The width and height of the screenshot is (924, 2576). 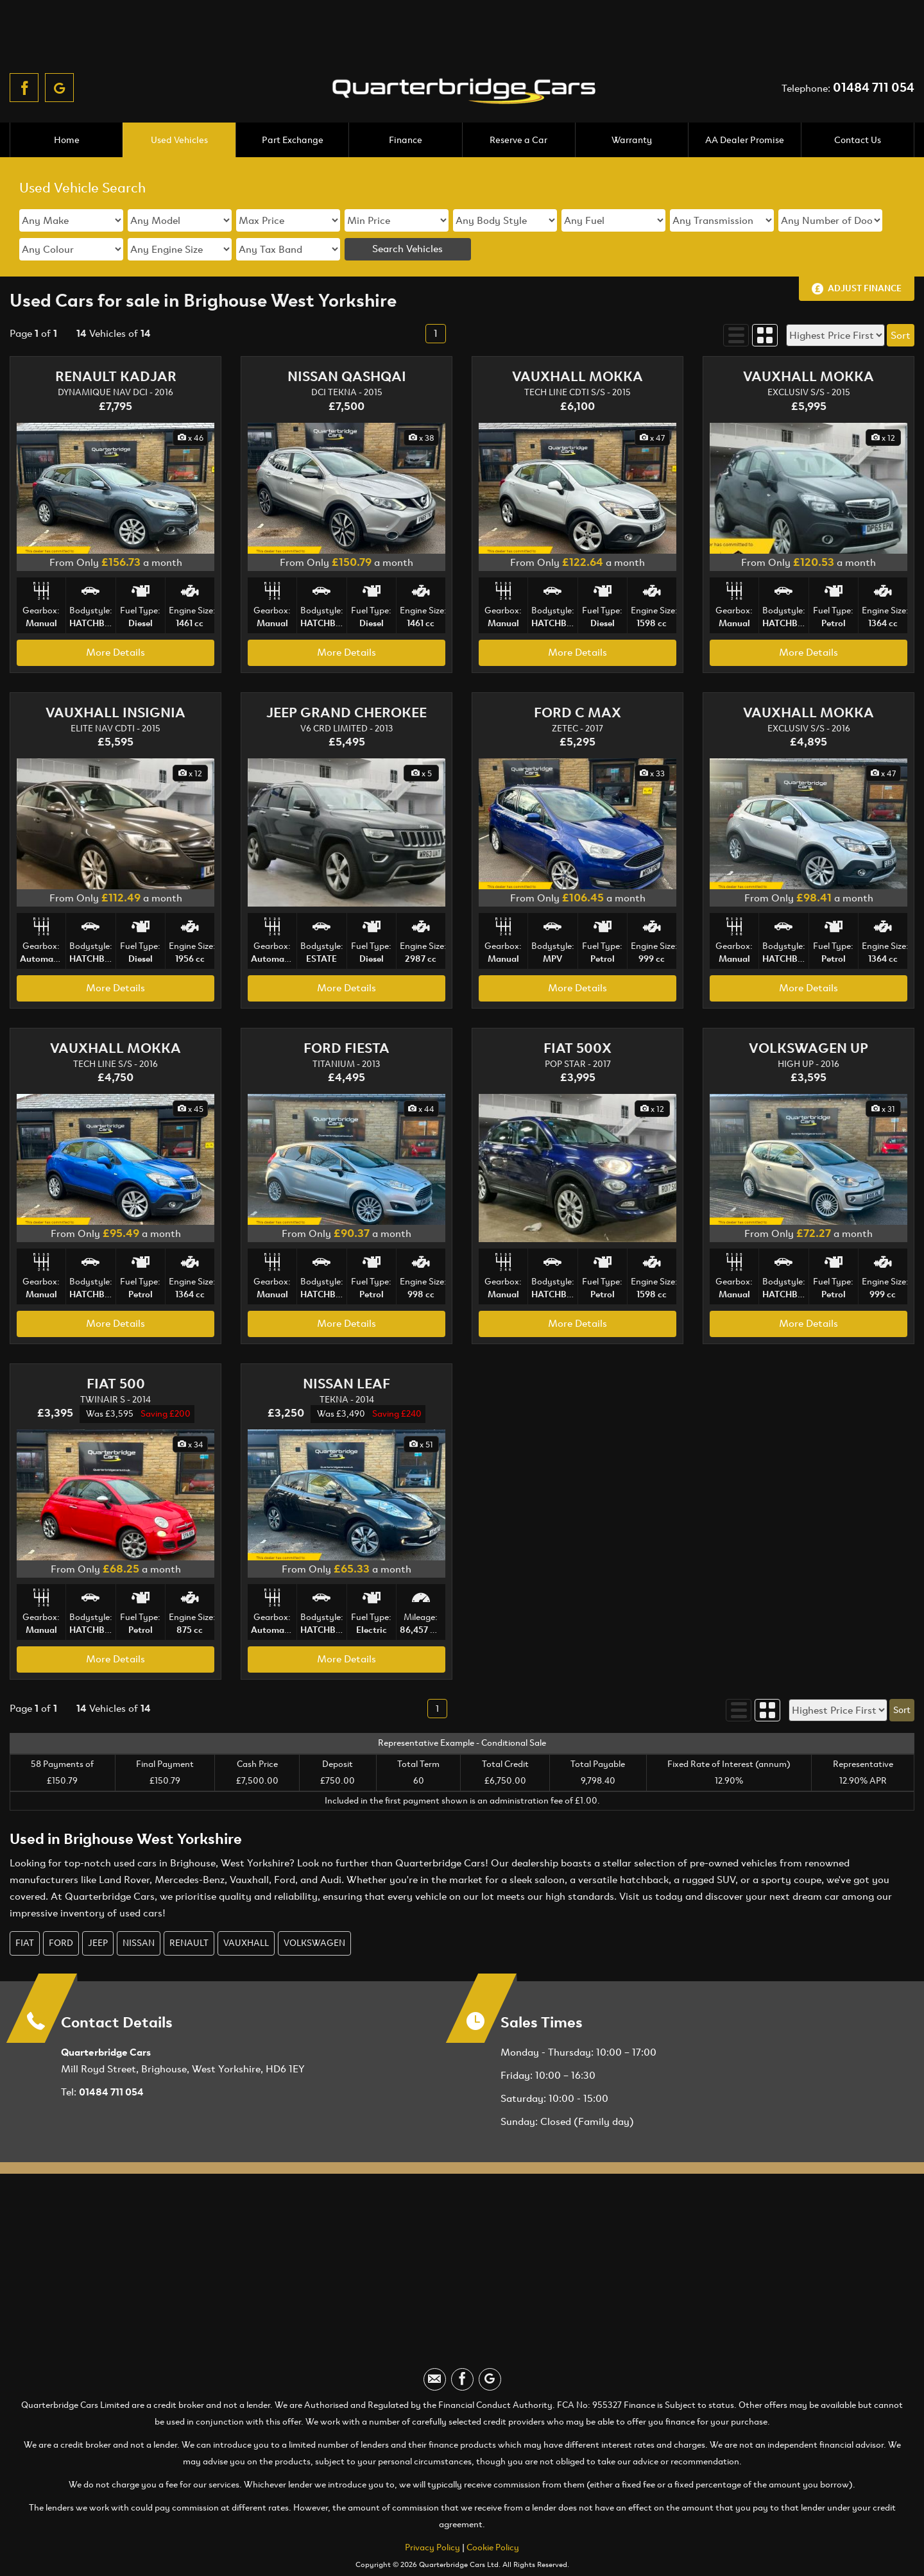 I want to click on Reserve a Car, so click(x=518, y=104).